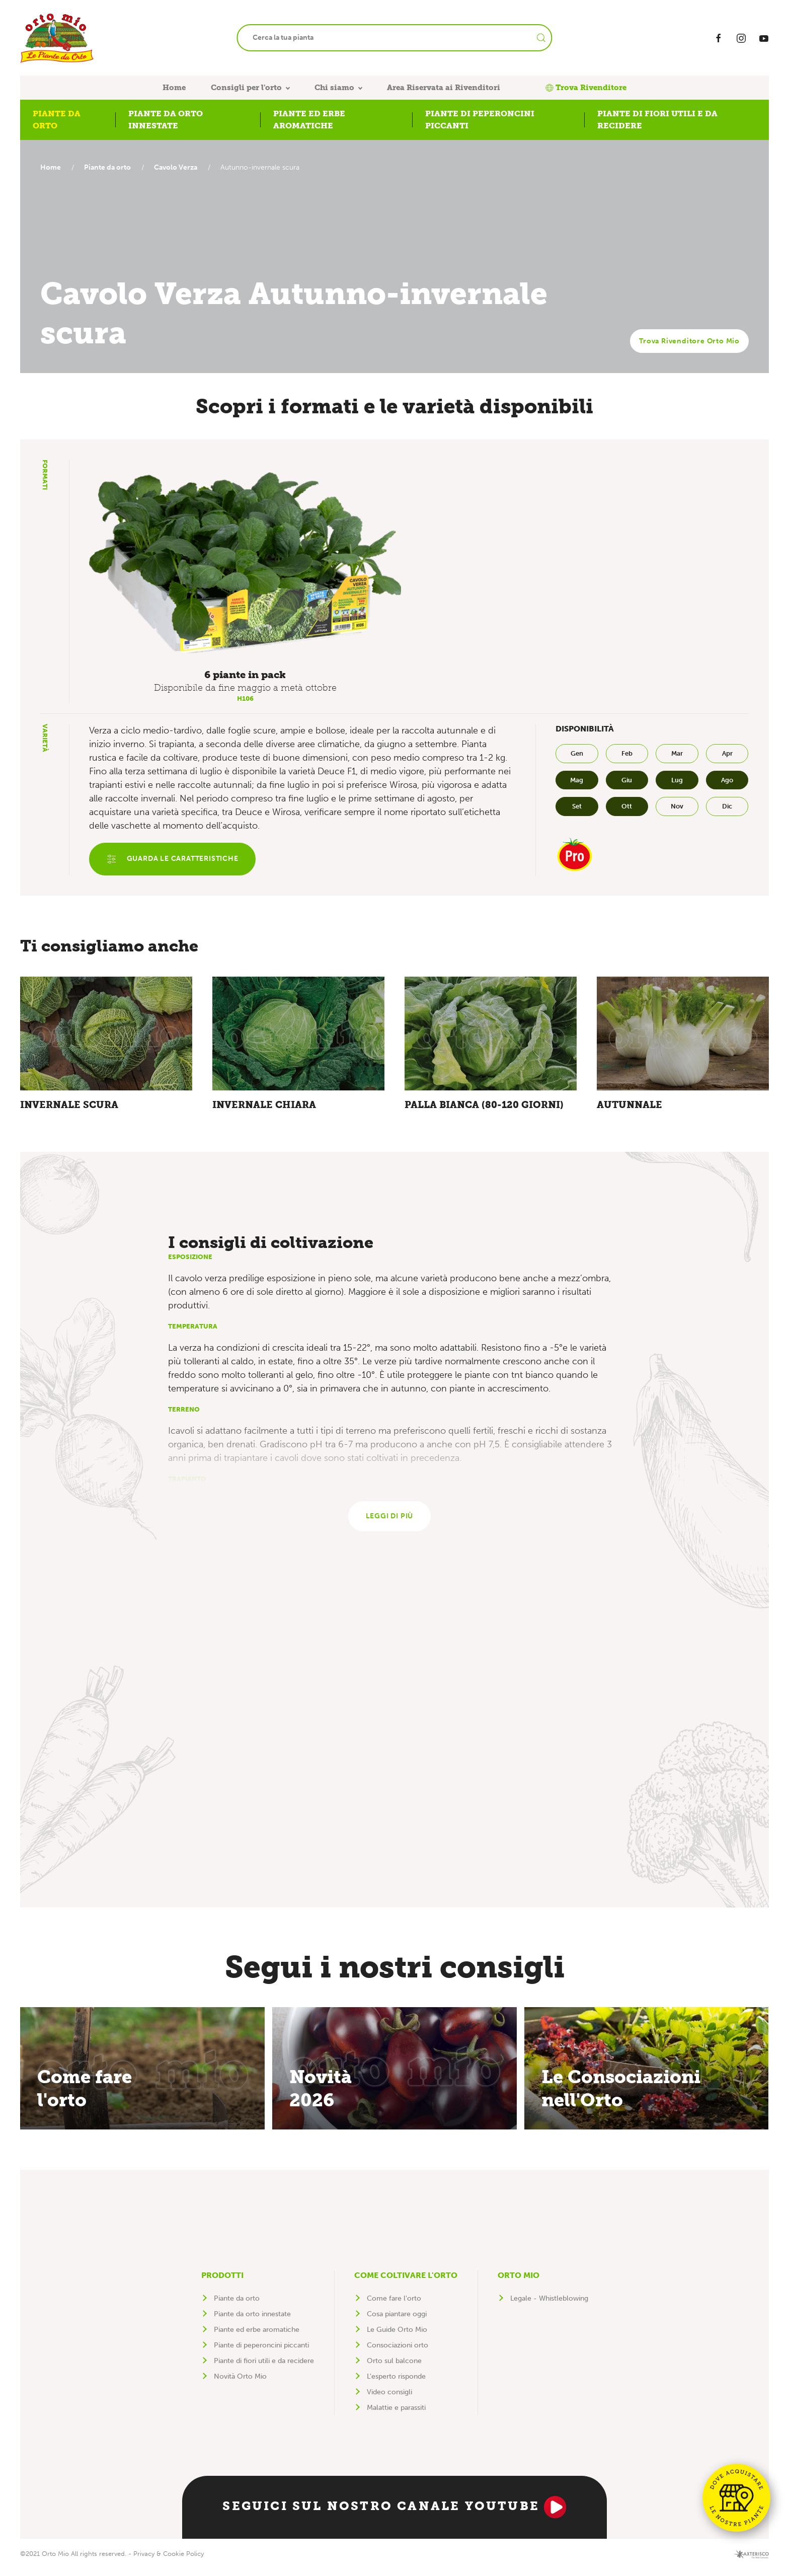 The width and height of the screenshot is (789, 2576). What do you see at coordinates (479, 119) in the screenshot?
I see `Piante di peperoncini piccanti [button]` at bounding box center [479, 119].